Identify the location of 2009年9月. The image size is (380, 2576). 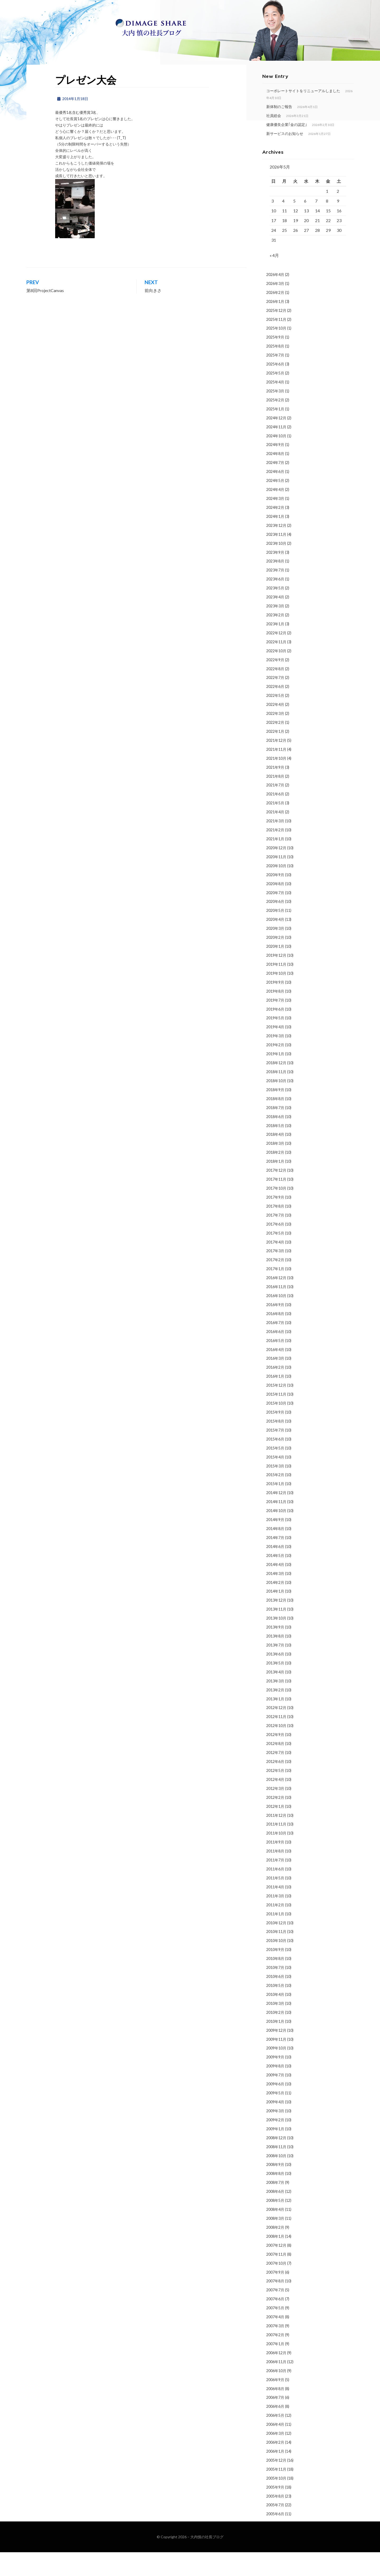
(275, 2081).